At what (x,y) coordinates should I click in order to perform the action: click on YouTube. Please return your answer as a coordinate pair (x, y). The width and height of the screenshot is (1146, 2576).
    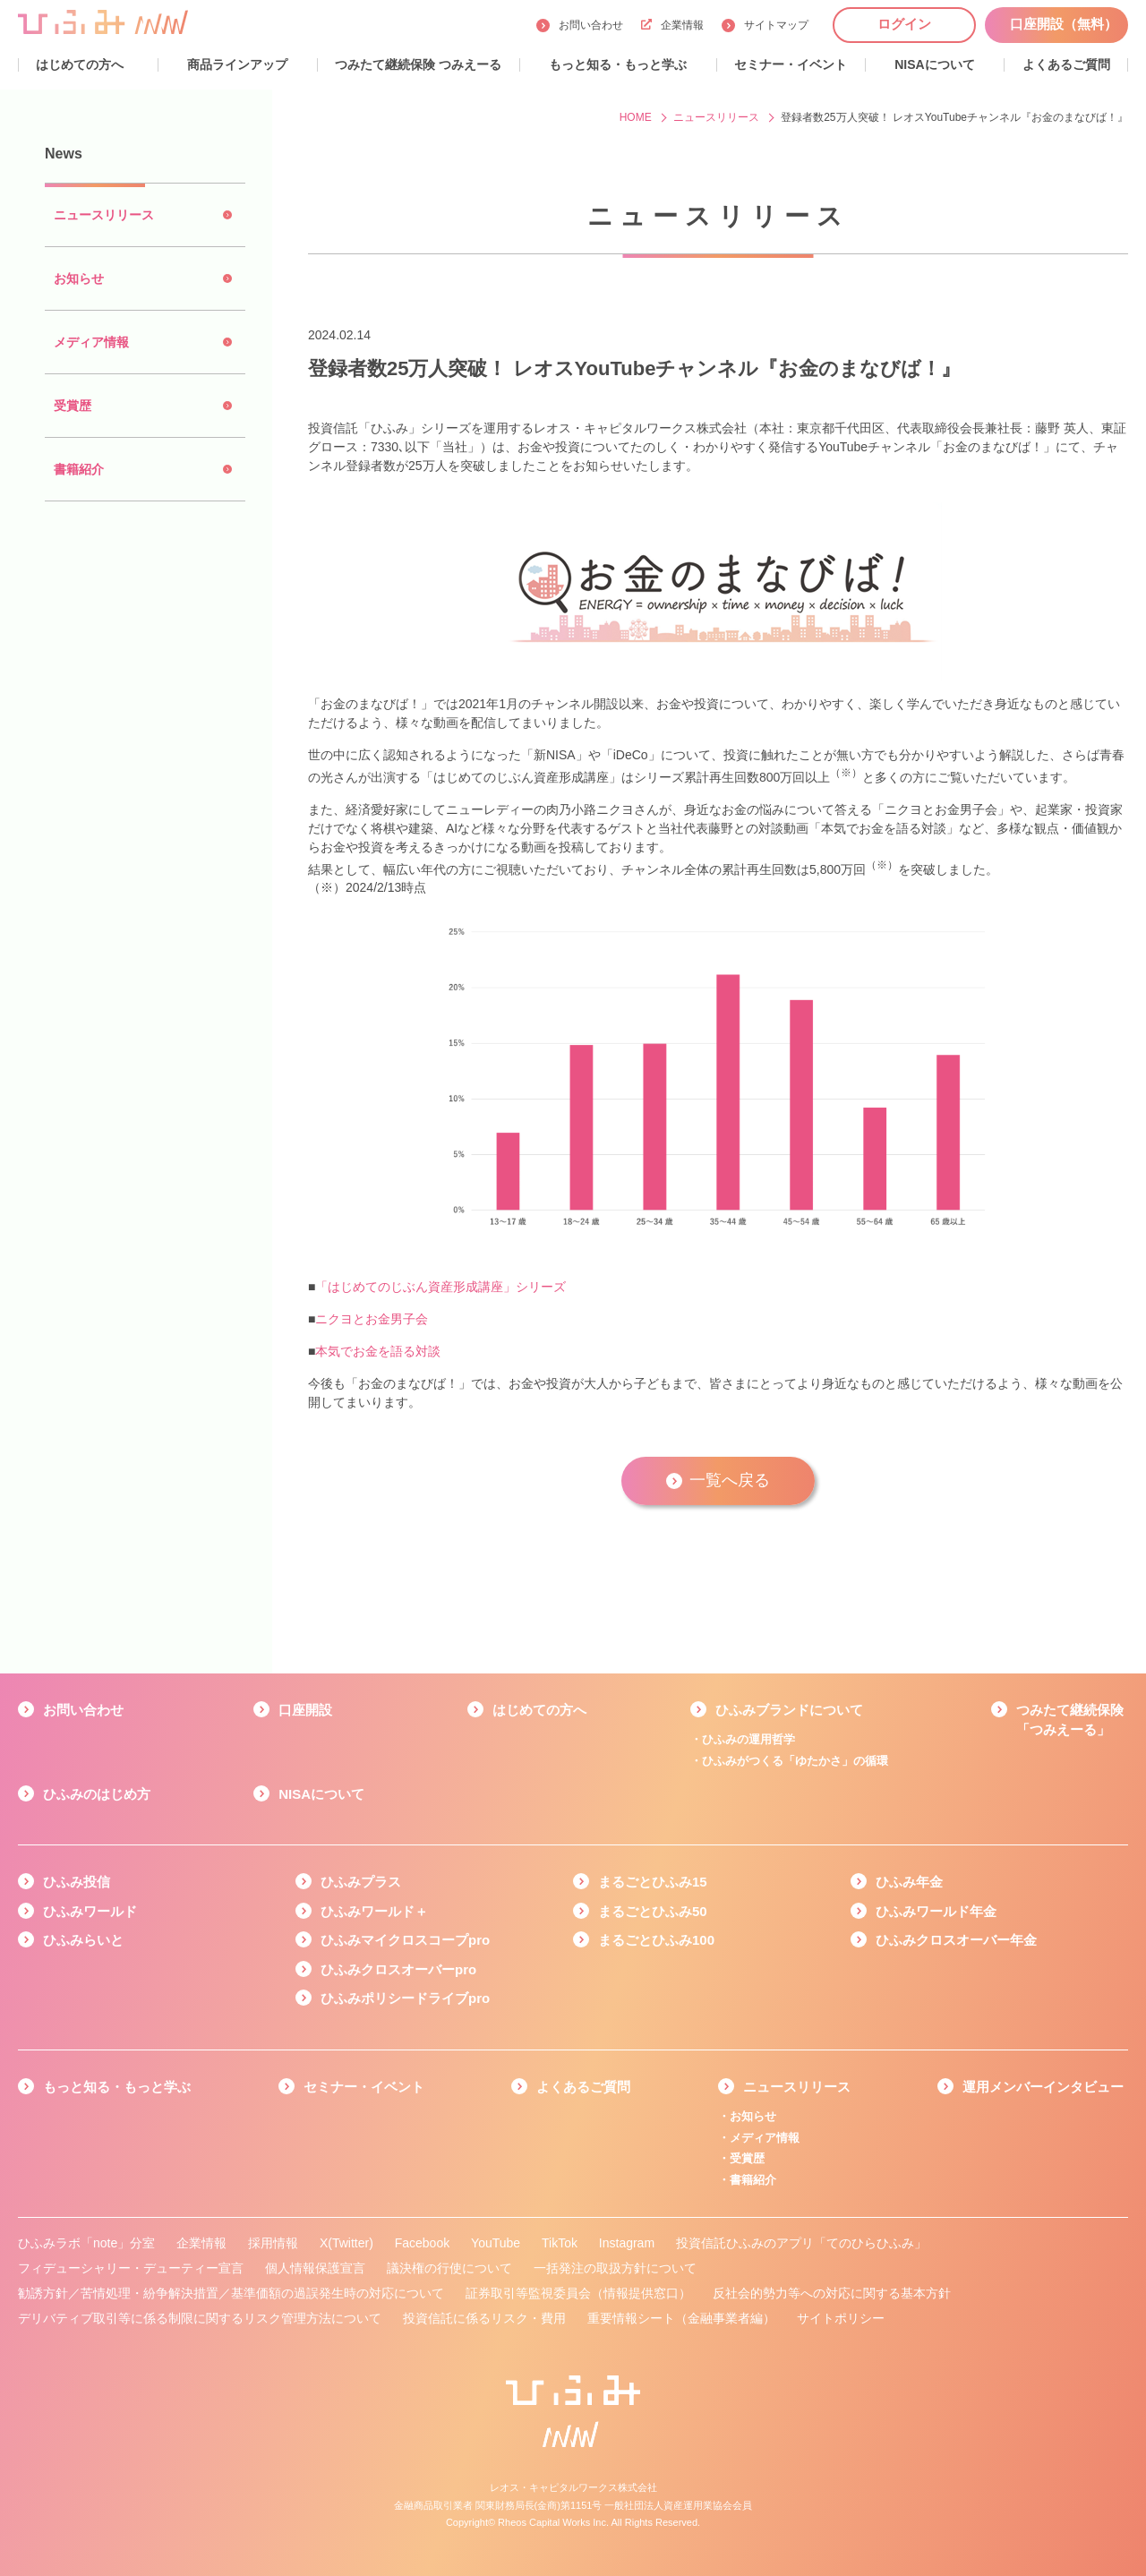
    Looking at the image, I should click on (495, 2243).